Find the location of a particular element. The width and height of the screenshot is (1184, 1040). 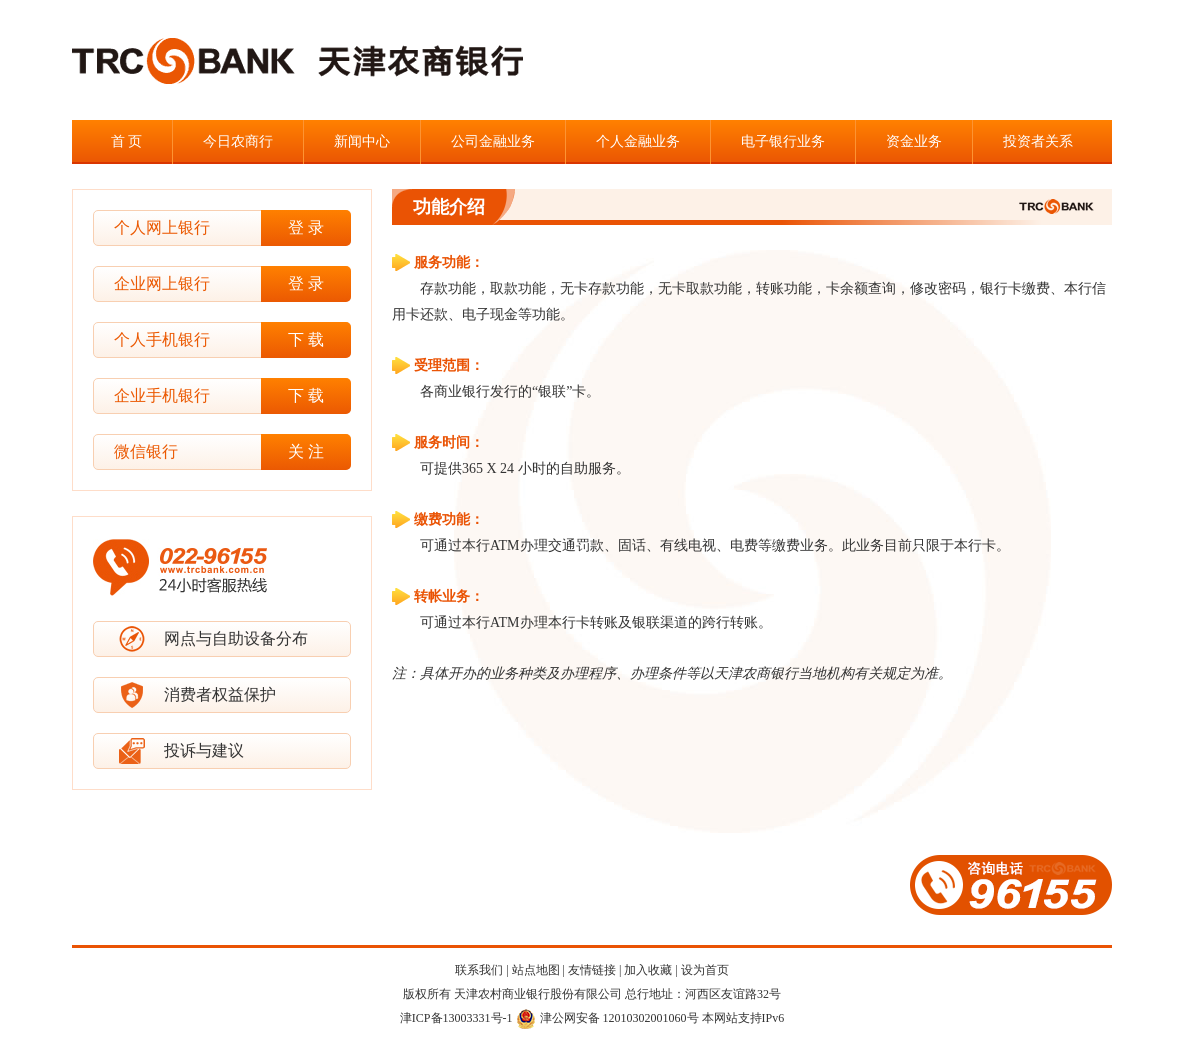

设为首页 is located at coordinates (705, 970).